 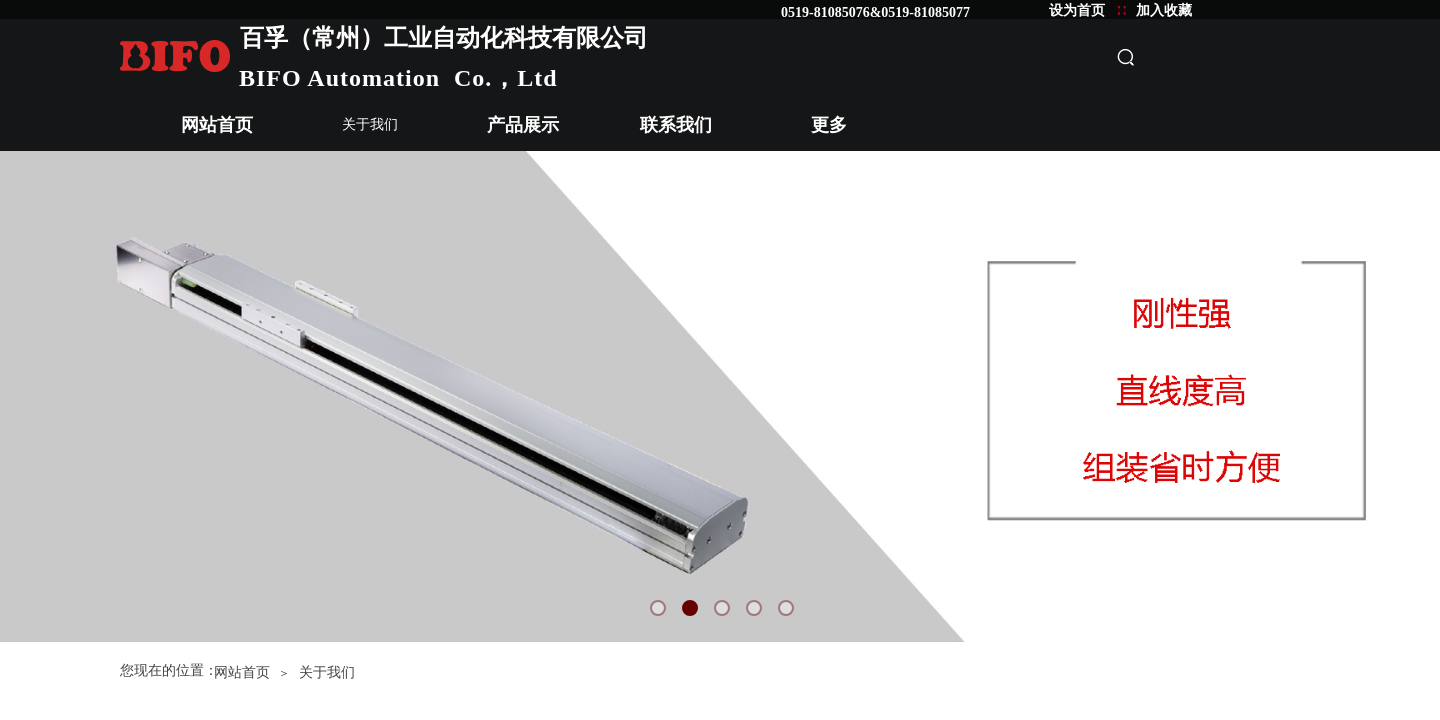 What do you see at coordinates (676, 125) in the screenshot?
I see `联系我们` at bounding box center [676, 125].